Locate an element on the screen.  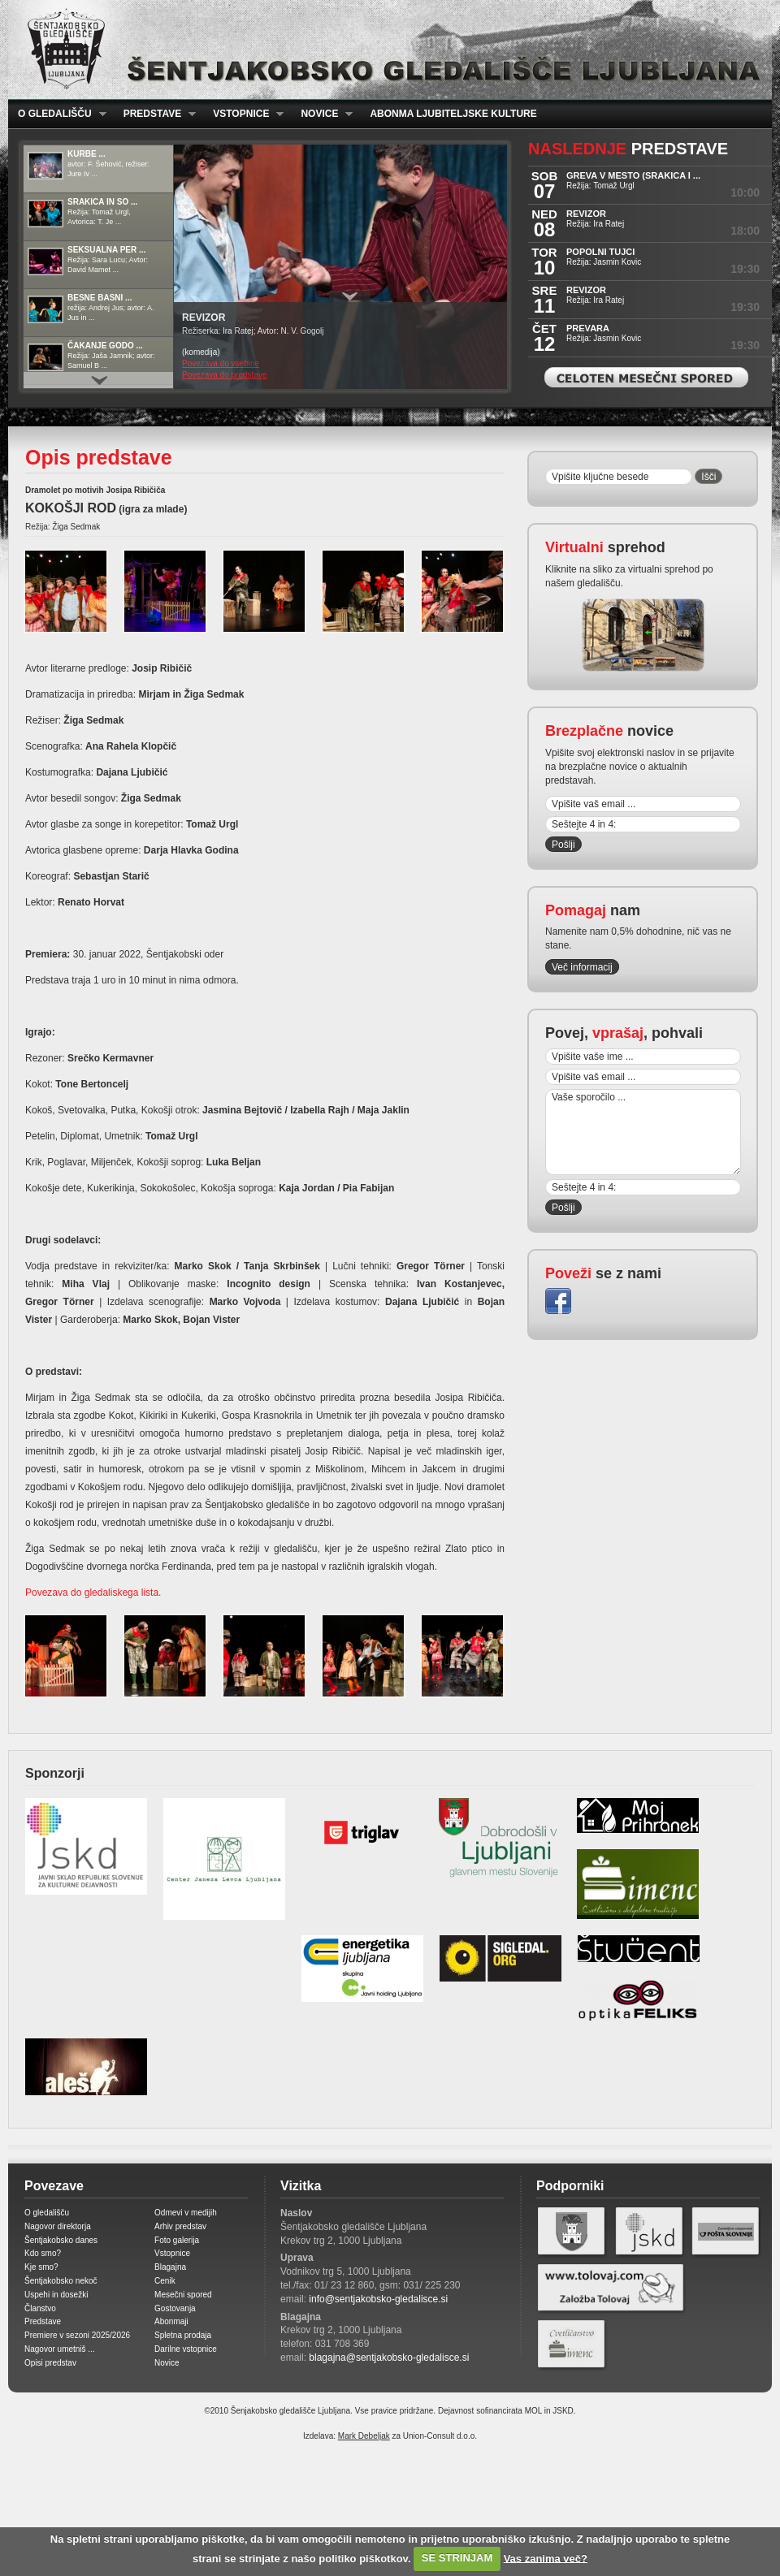
Blagajna is located at coordinates (170, 2267).